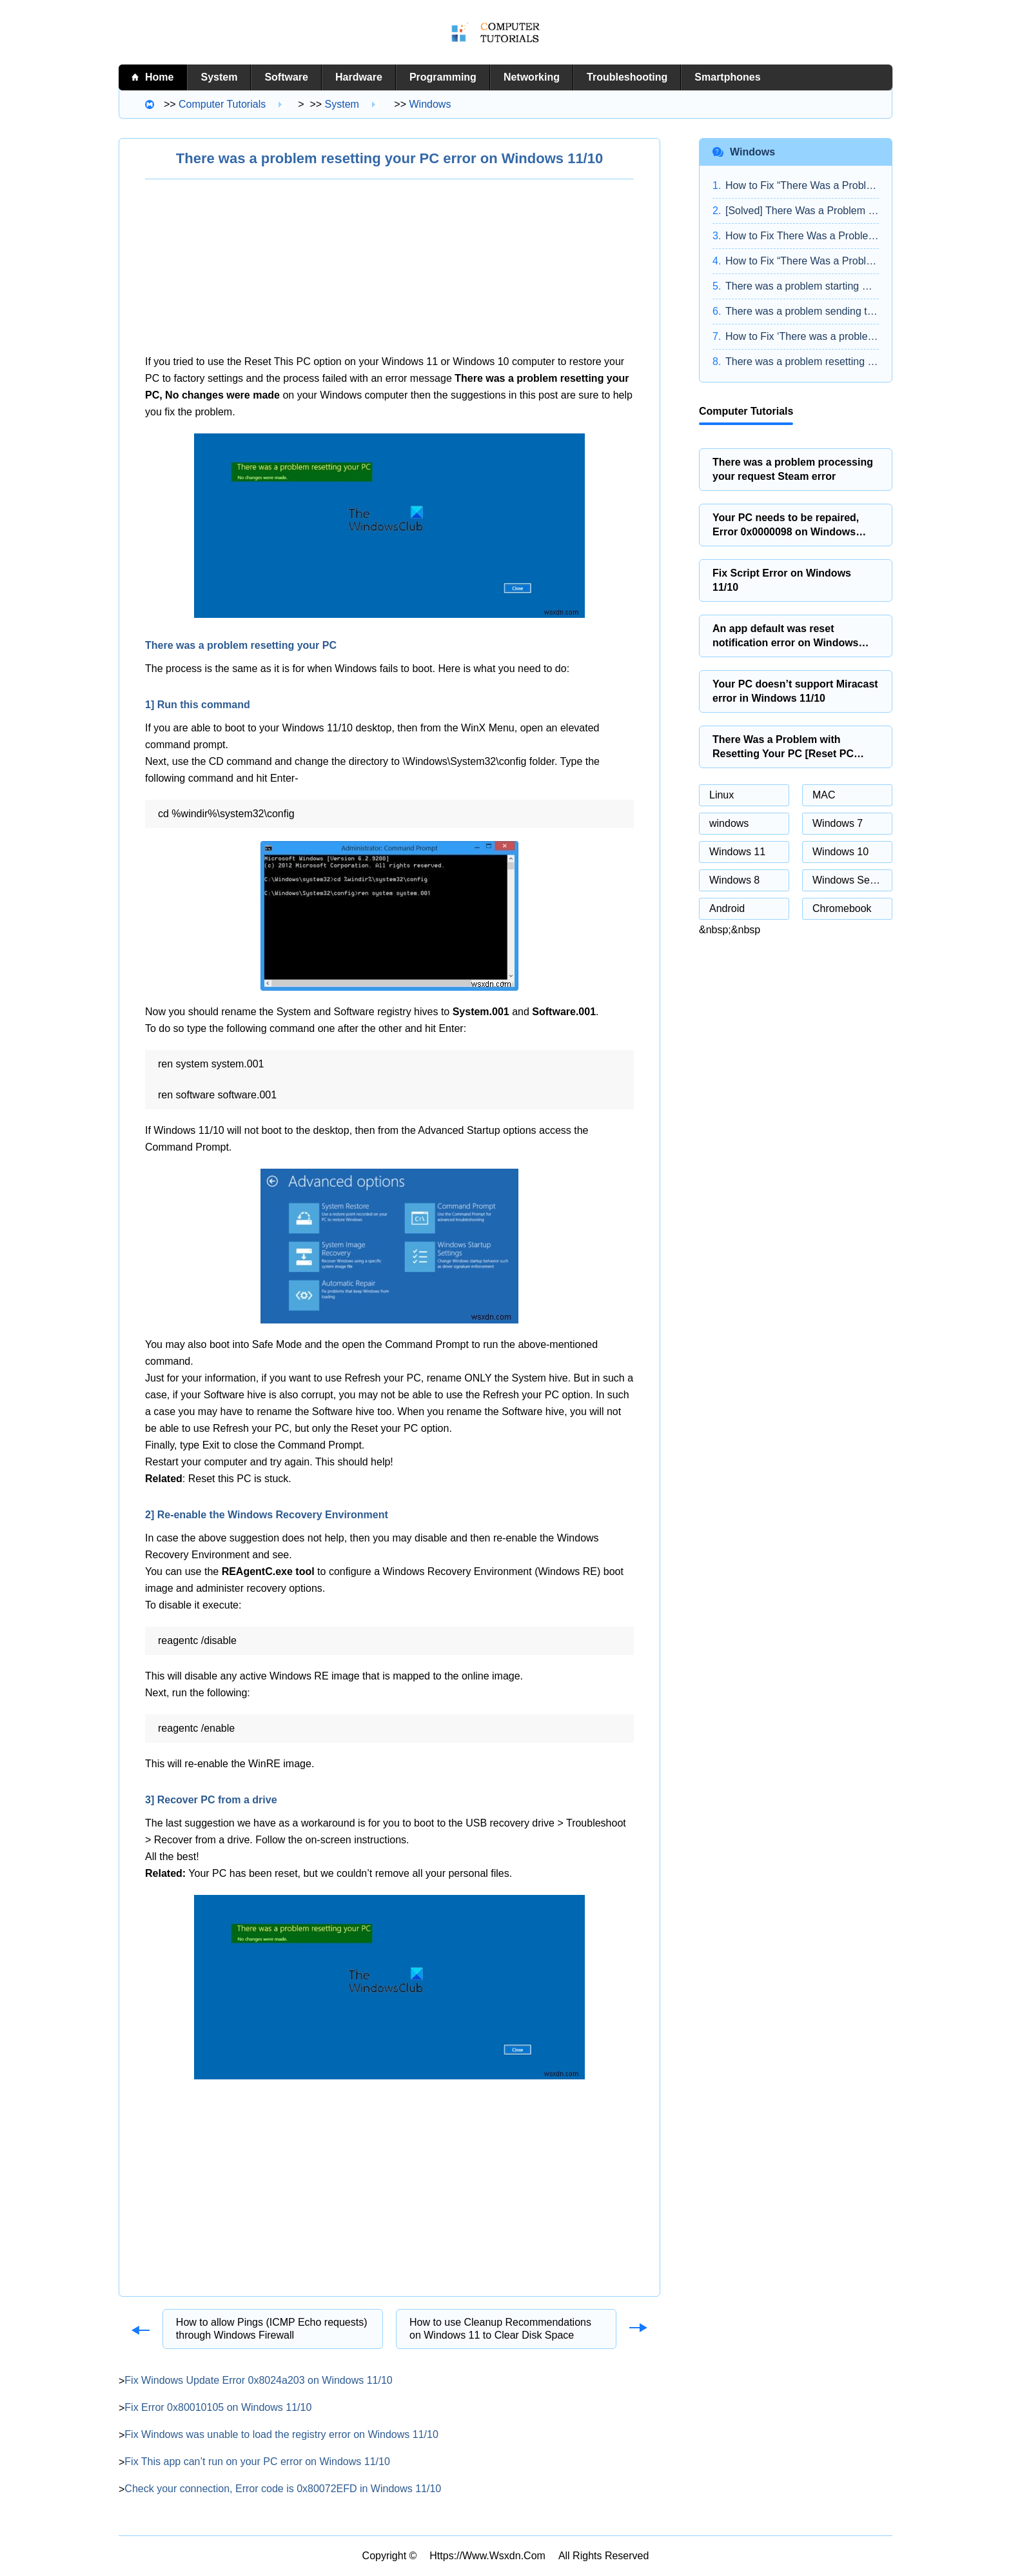 The image size is (1011, 2576). I want to click on Windows 11, so click(737, 851).